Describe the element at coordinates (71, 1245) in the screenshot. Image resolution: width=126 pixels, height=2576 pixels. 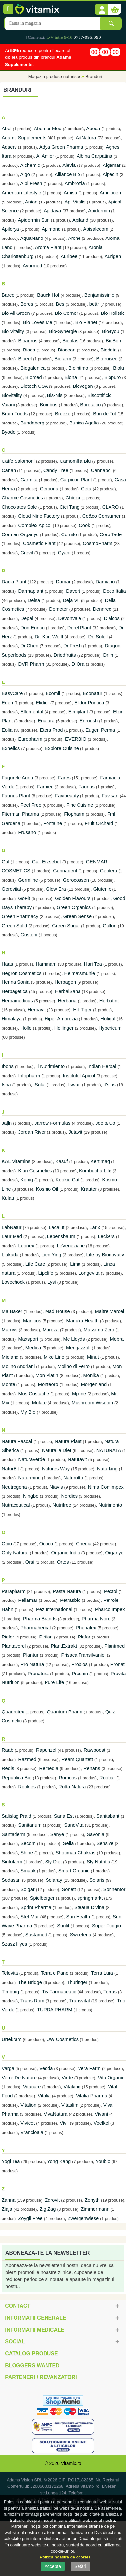
I see `LeVeneziane` at that location.